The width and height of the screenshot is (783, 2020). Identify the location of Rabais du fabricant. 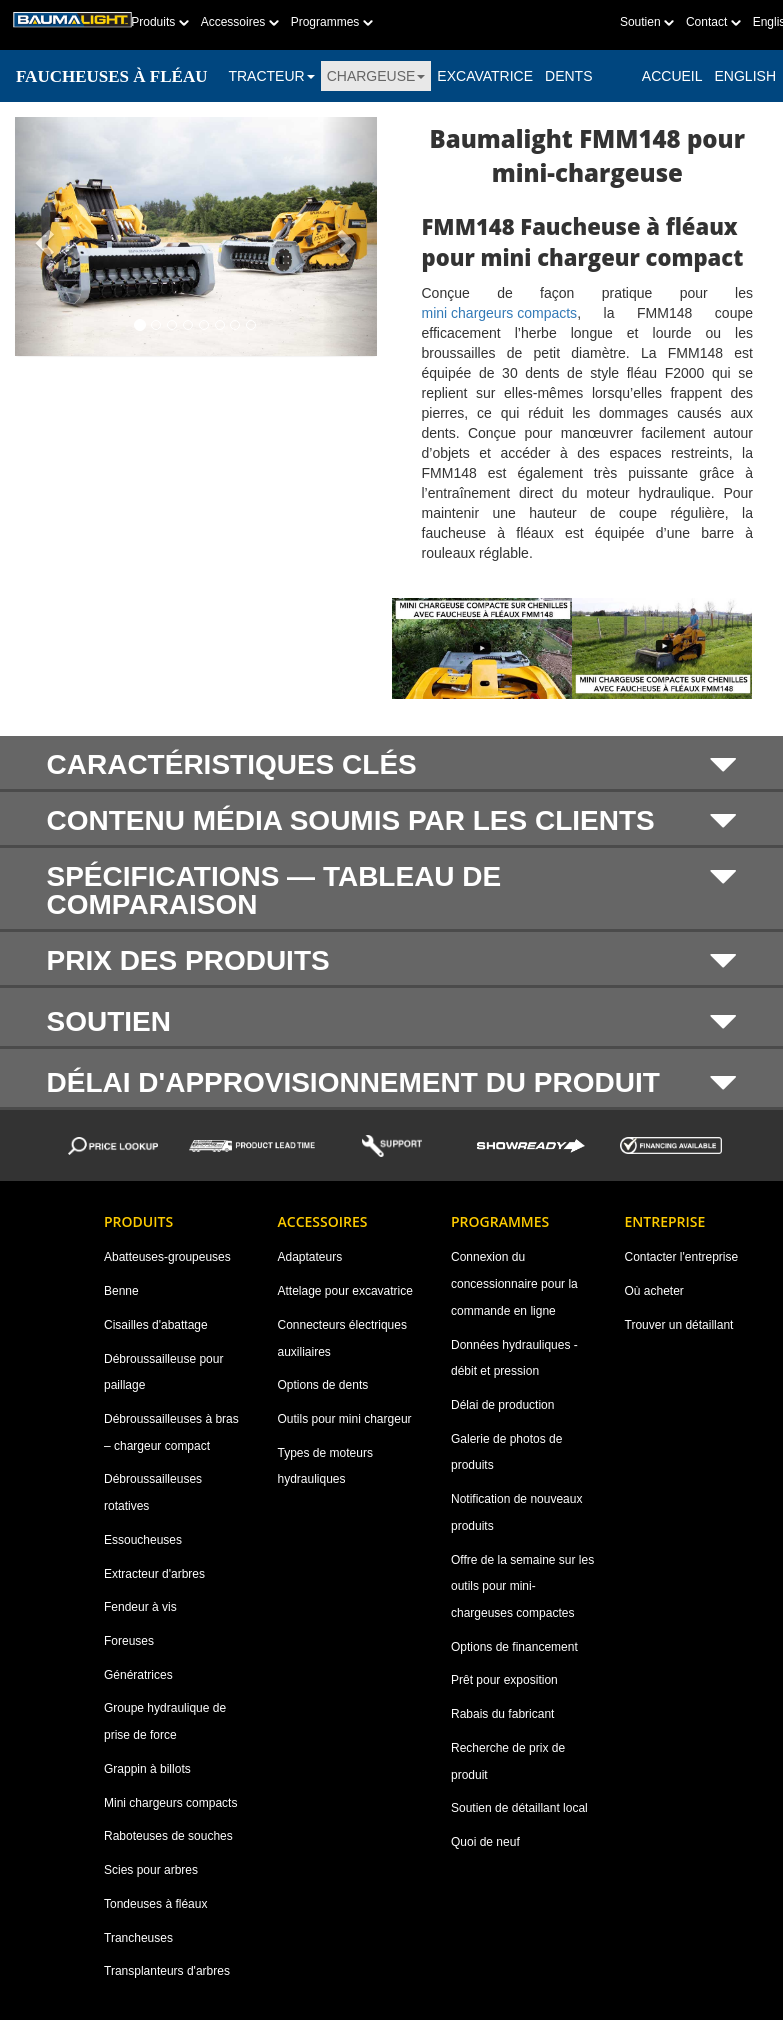
(502, 1714).